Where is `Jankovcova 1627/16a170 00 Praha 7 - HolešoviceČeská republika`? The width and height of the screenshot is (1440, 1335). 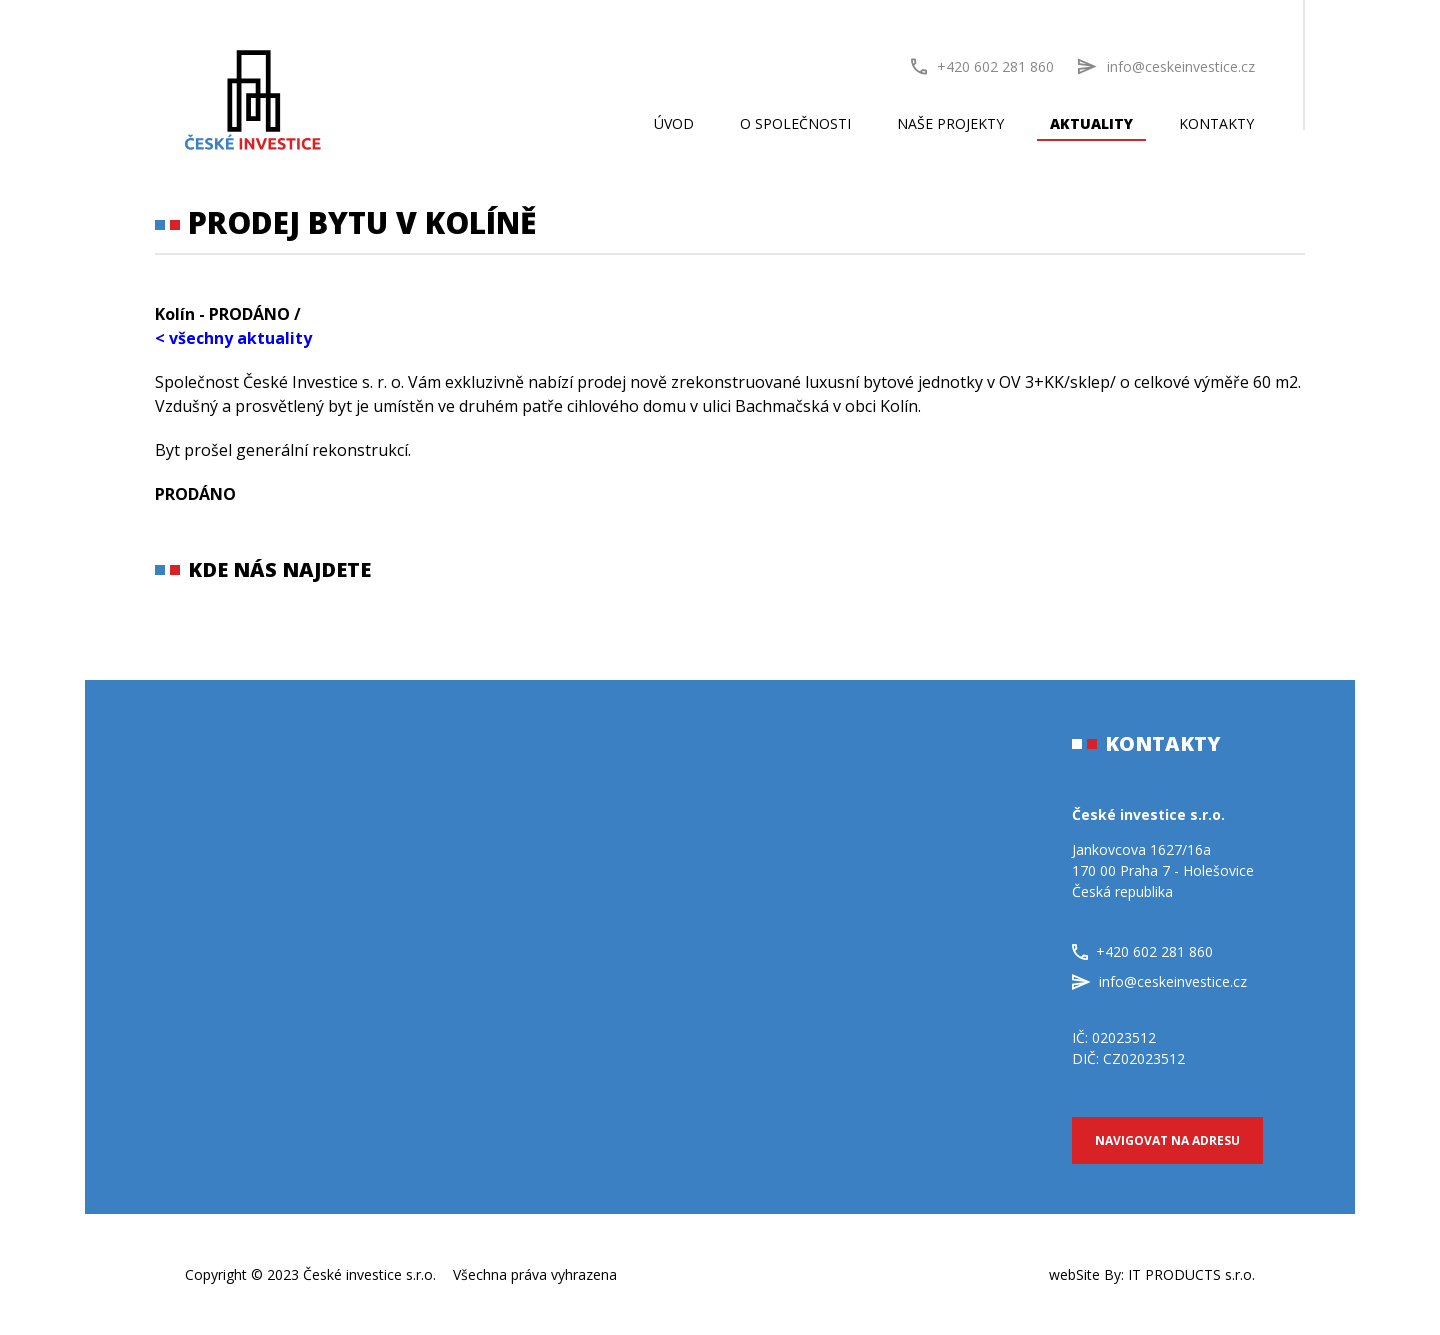 Jankovcova 1627/16a170 00 Praha 7 - HolešoviceČeská republika is located at coordinates (1163, 870).